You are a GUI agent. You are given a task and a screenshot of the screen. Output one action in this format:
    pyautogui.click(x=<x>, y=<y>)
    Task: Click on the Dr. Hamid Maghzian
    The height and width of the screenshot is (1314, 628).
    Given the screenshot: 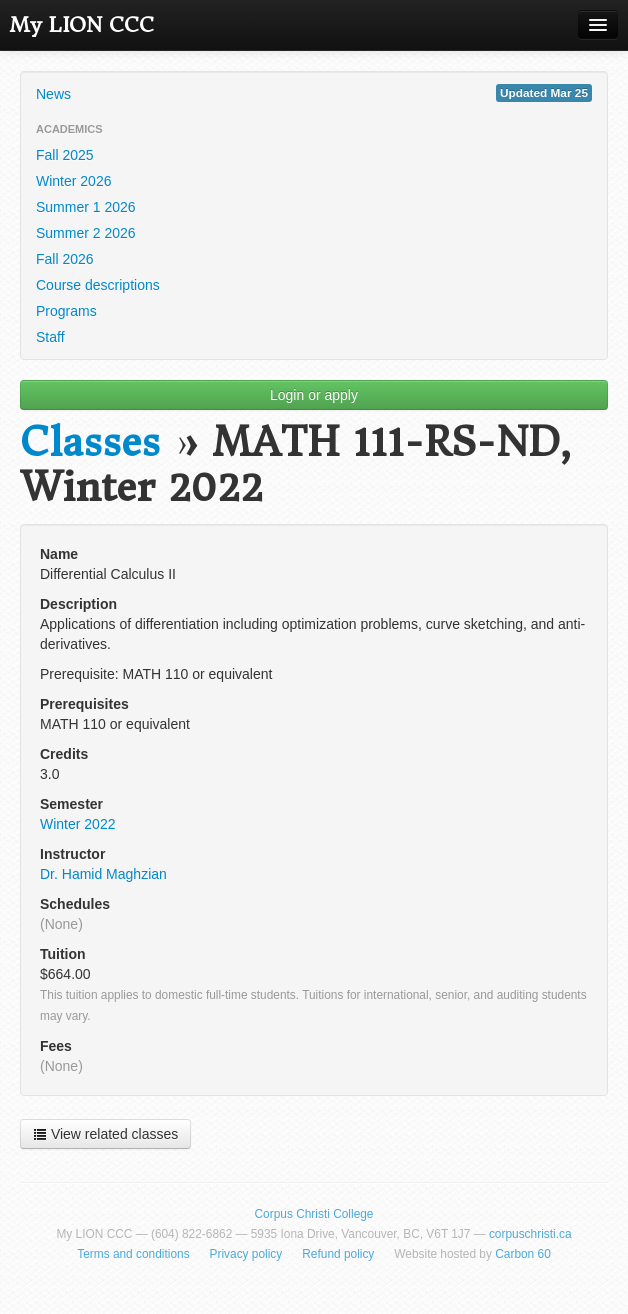 What is the action you would take?
    pyautogui.click(x=103, y=874)
    